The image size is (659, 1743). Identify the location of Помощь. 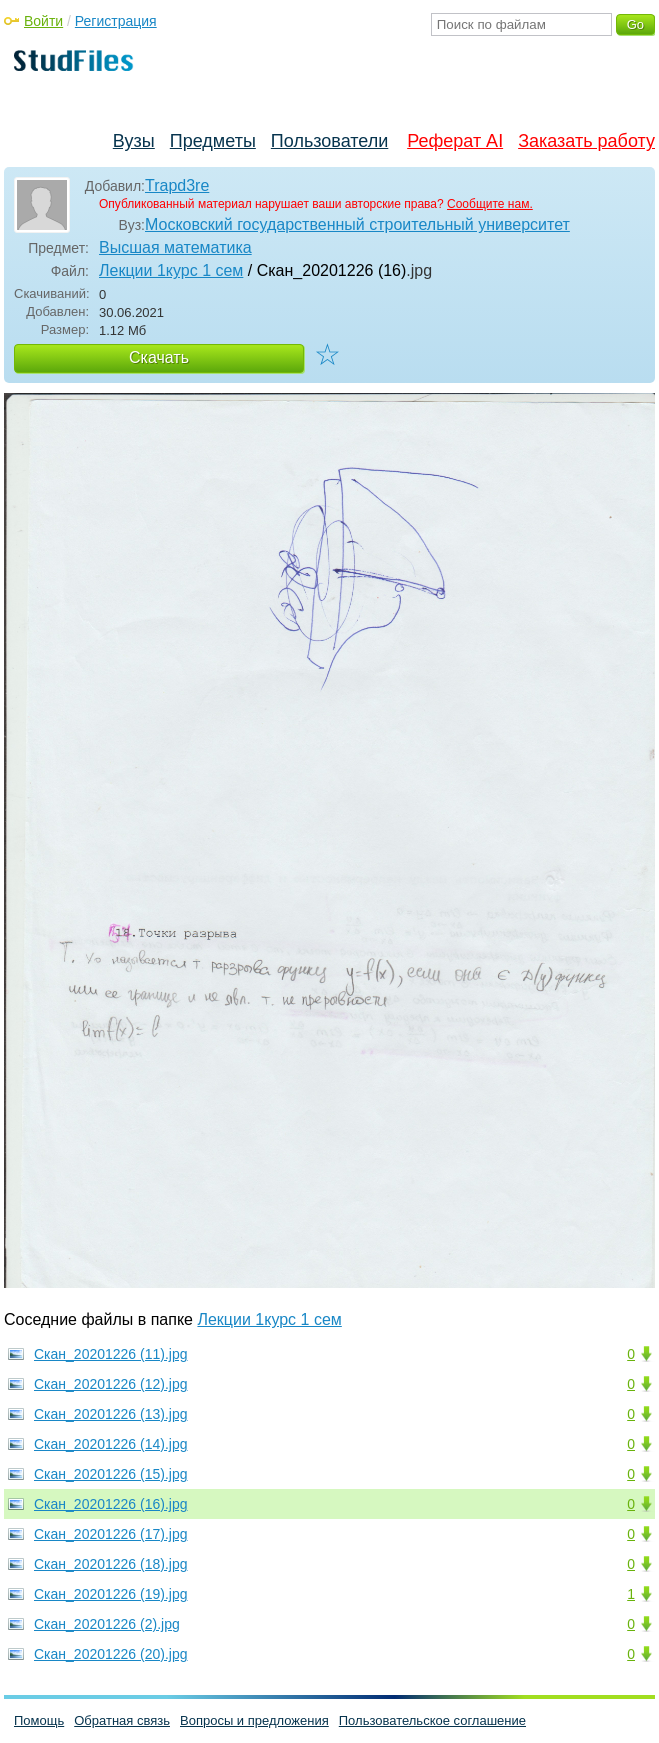
(39, 1720).